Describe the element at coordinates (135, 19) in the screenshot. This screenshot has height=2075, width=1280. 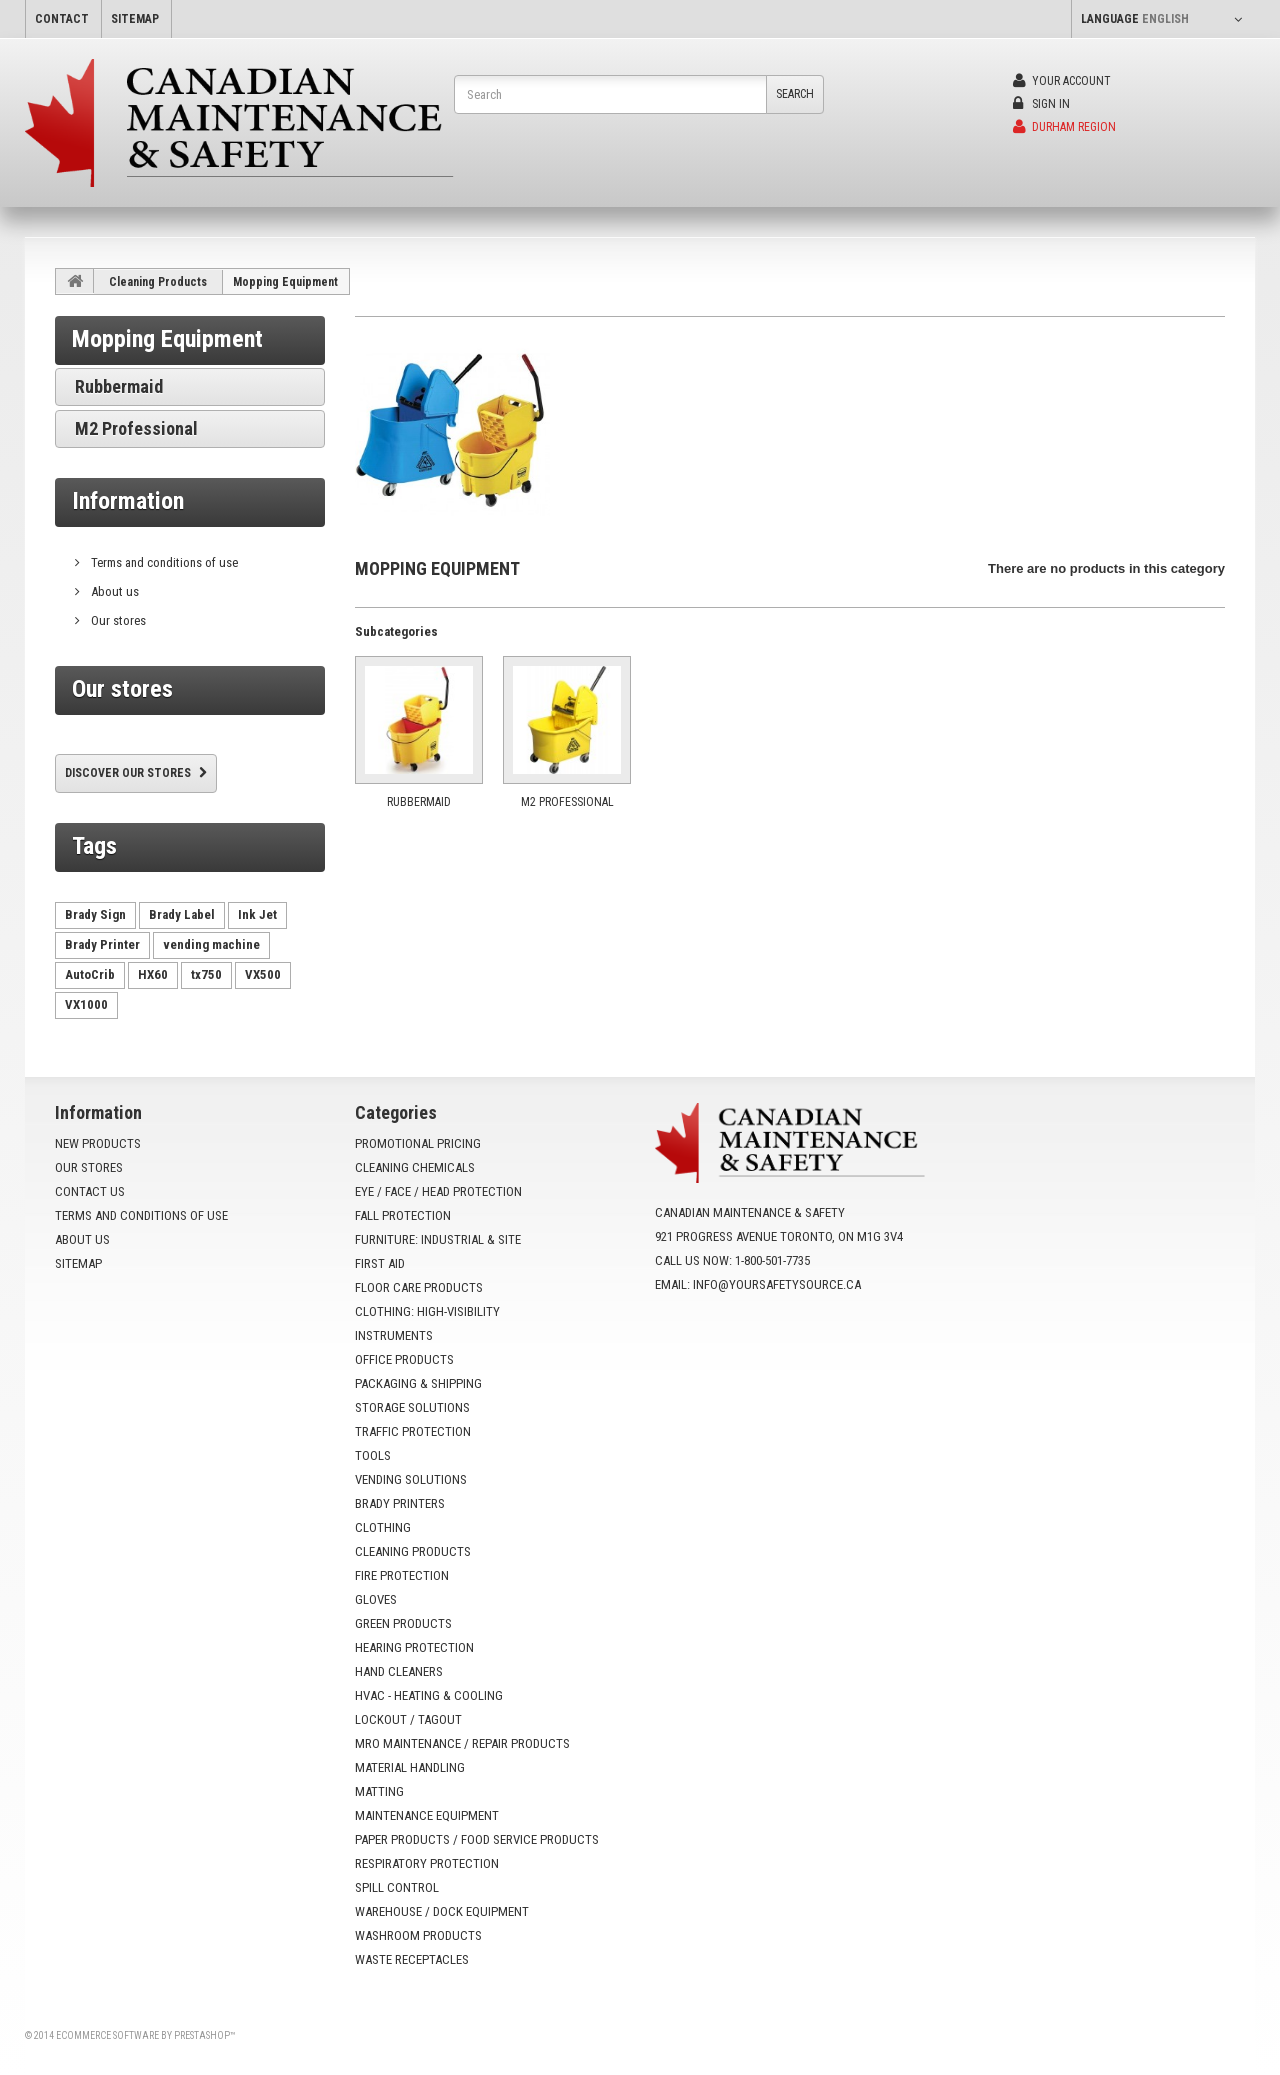
I see `sitemap` at that location.